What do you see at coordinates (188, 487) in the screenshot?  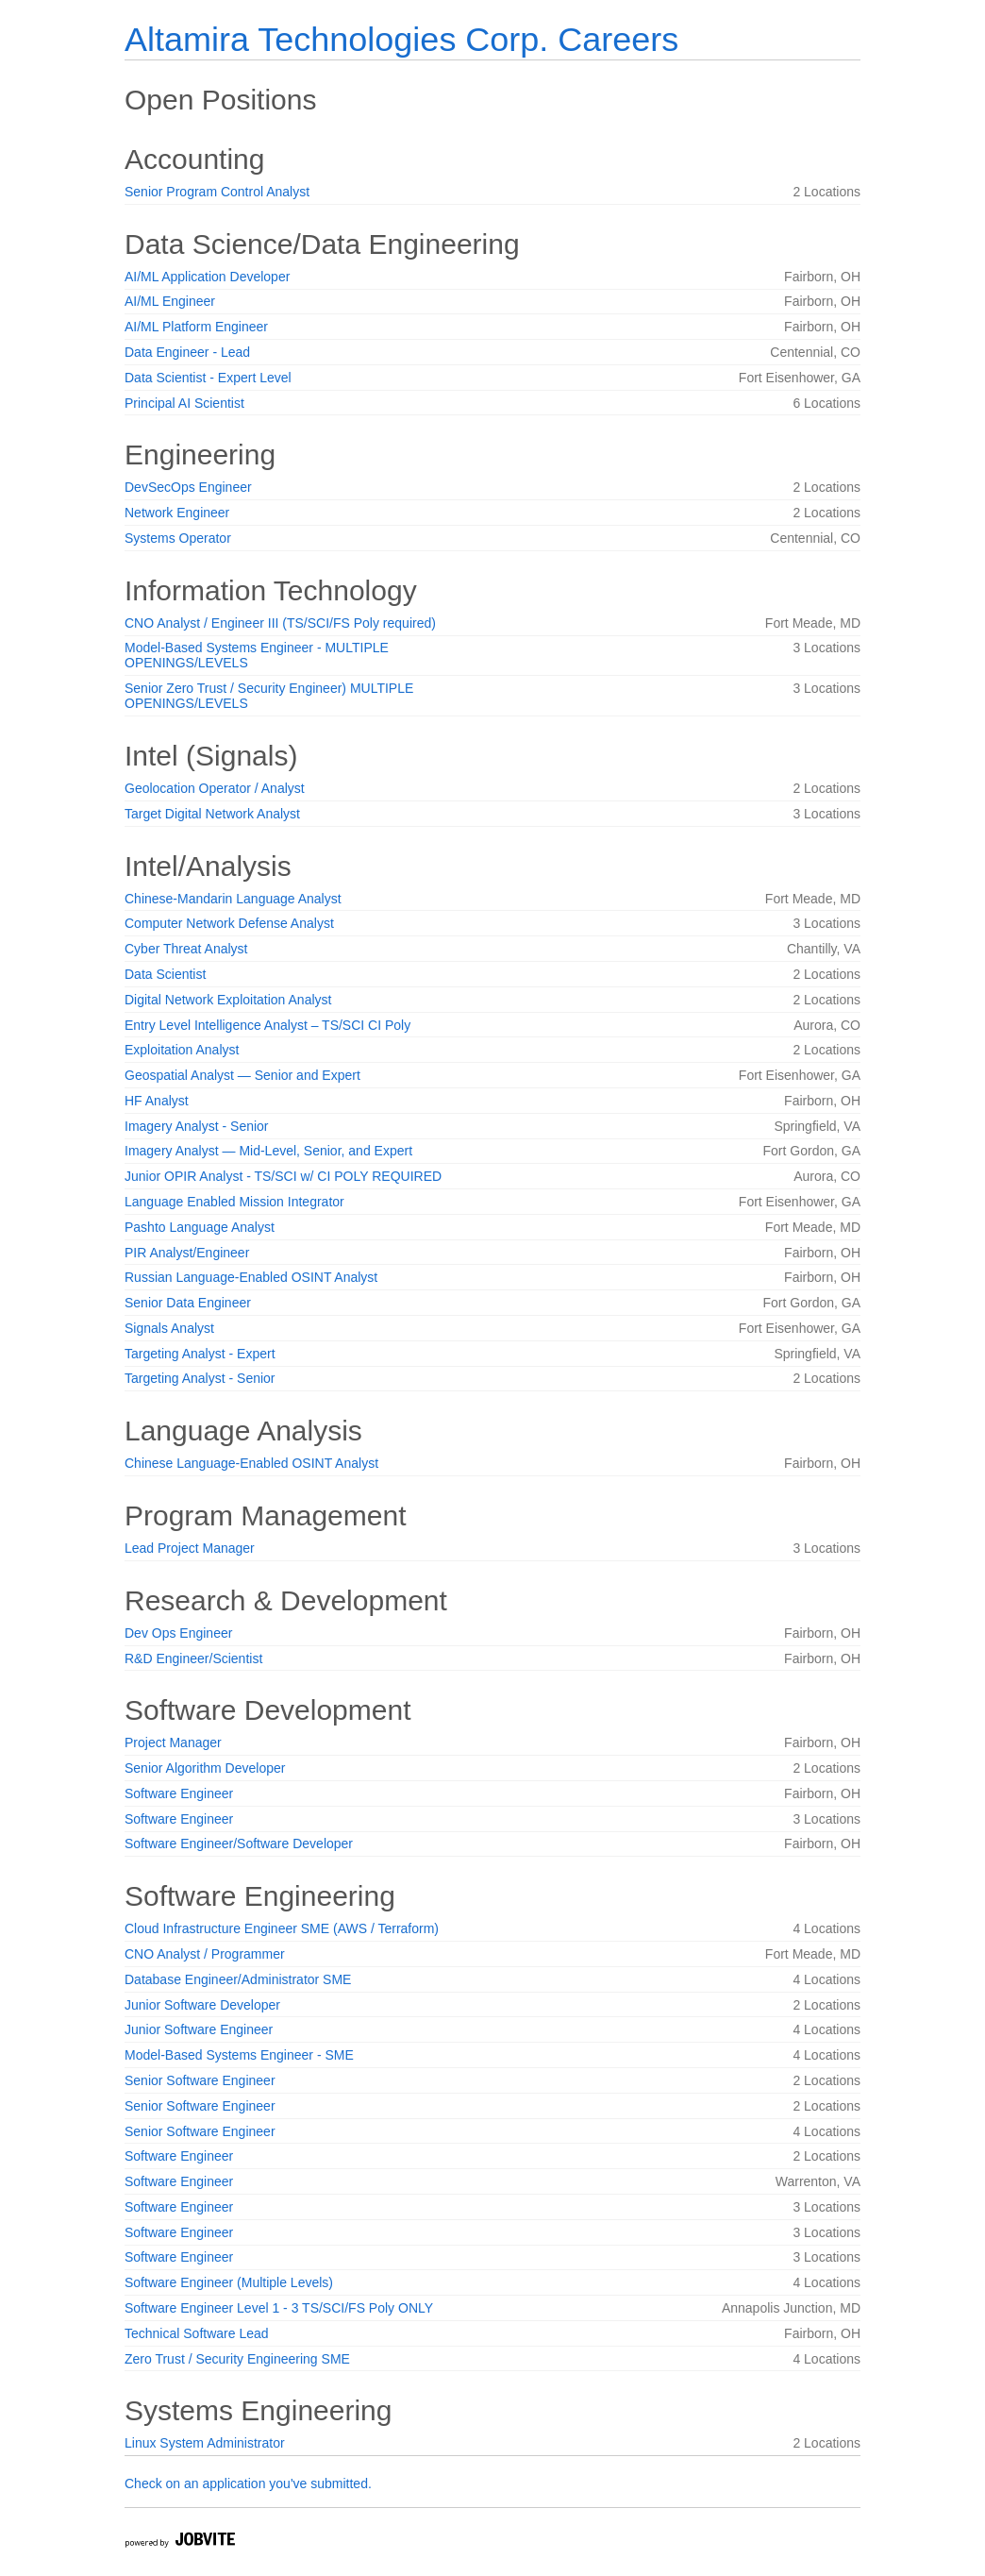 I see `DevSecOps Engineer` at bounding box center [188, 487].